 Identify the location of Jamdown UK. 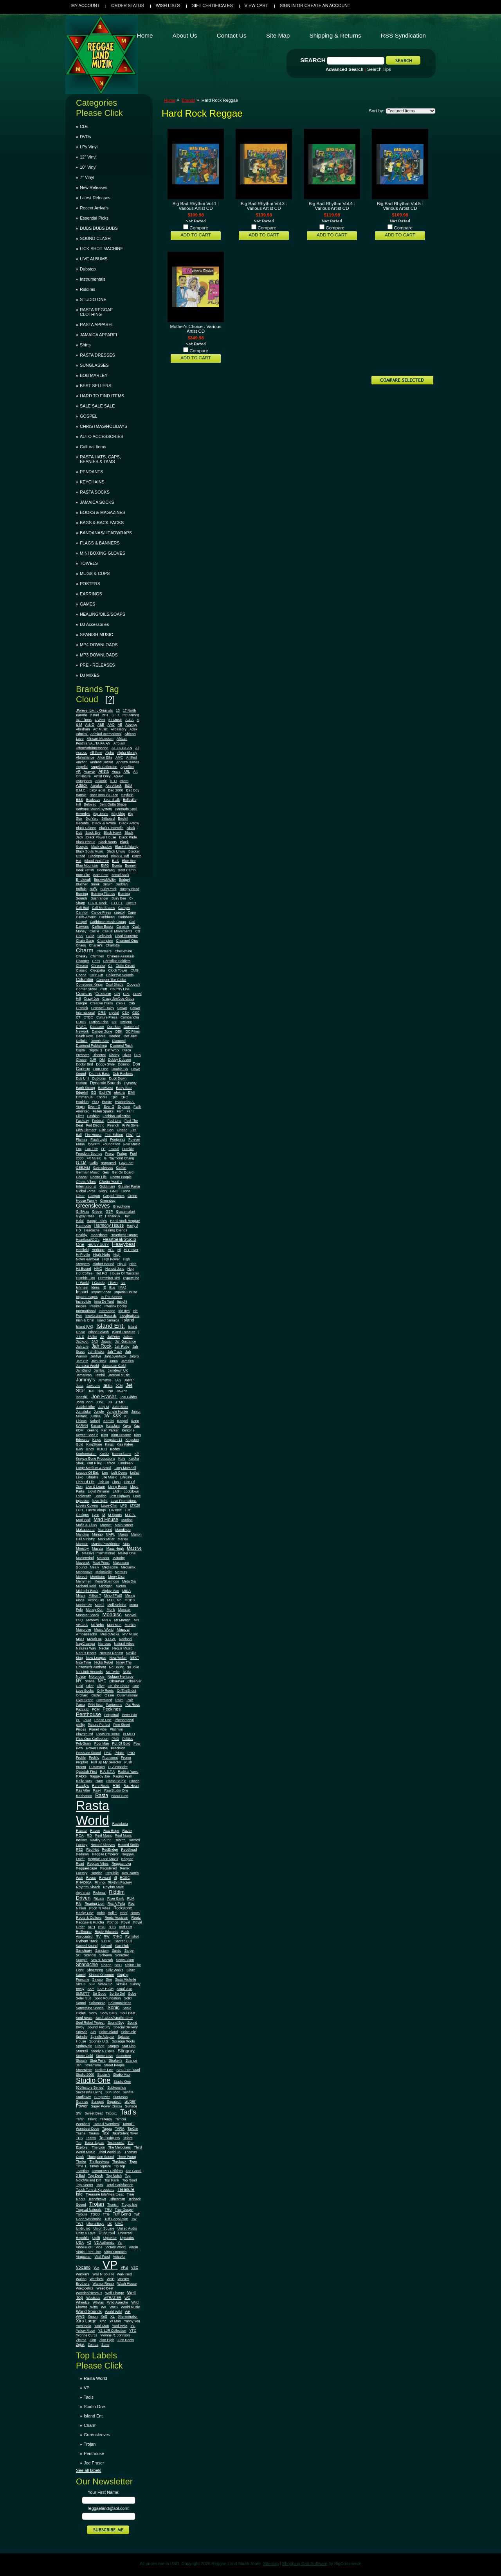
(118, 1370).